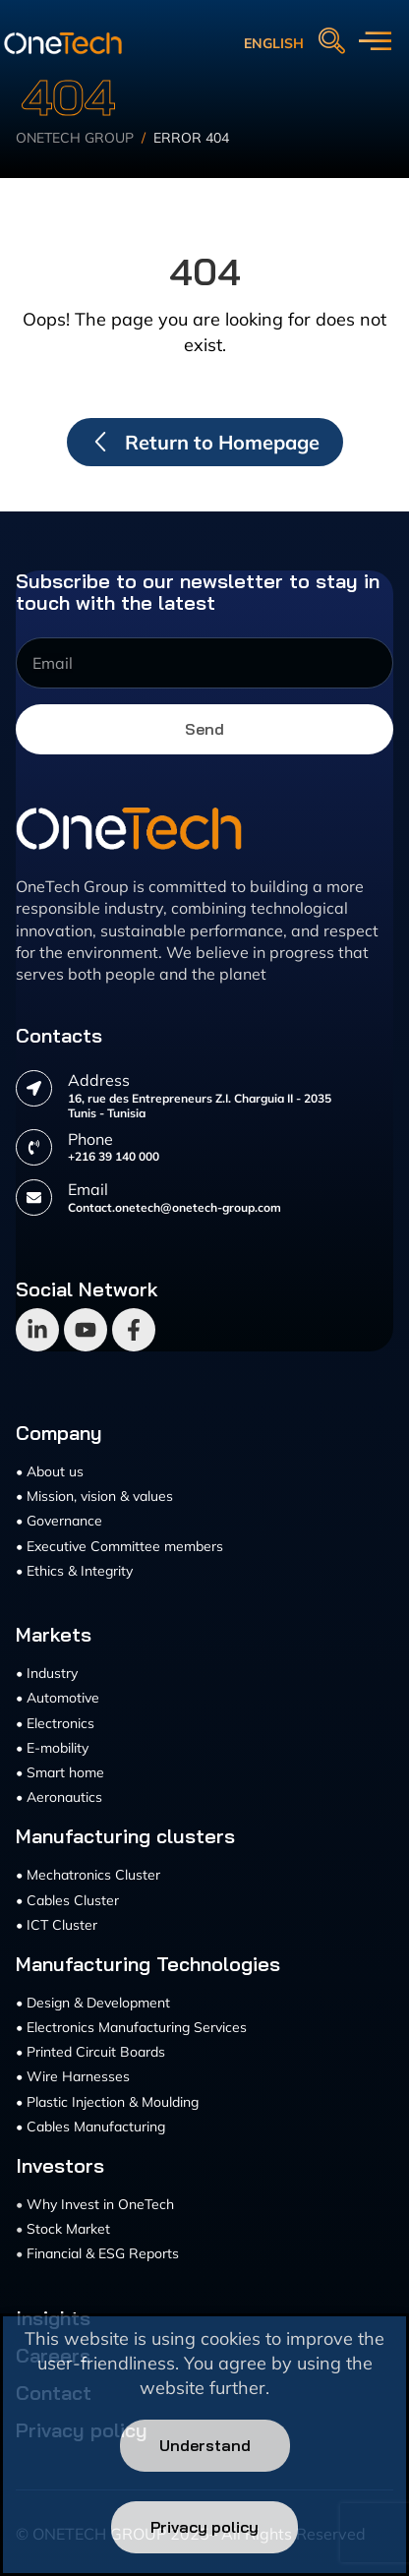 This screenshot has width=409, height=2576. What do you see at coordinates (90, 2126) in the screenshot?
I see `• Cables Manufacturing` at bounding box center [90, 2126].